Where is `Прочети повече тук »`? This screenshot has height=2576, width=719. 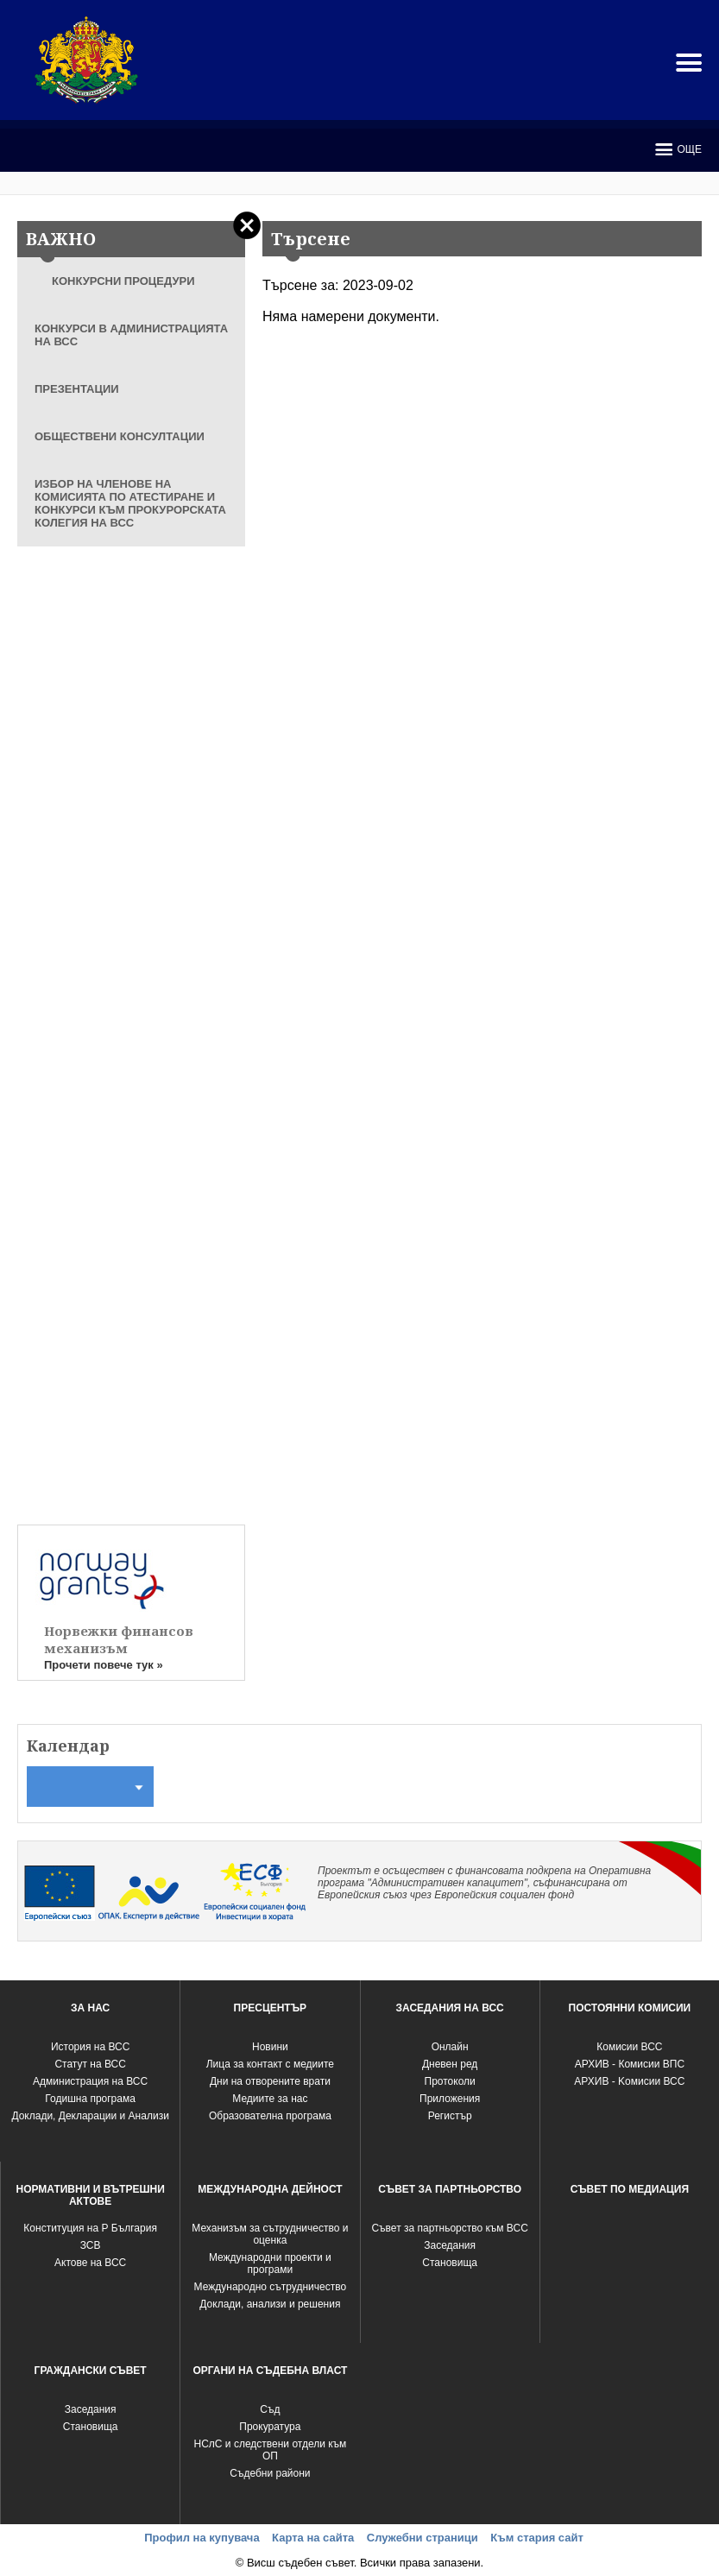
Прочети повече тук » is located at coordinates (103, 1664).